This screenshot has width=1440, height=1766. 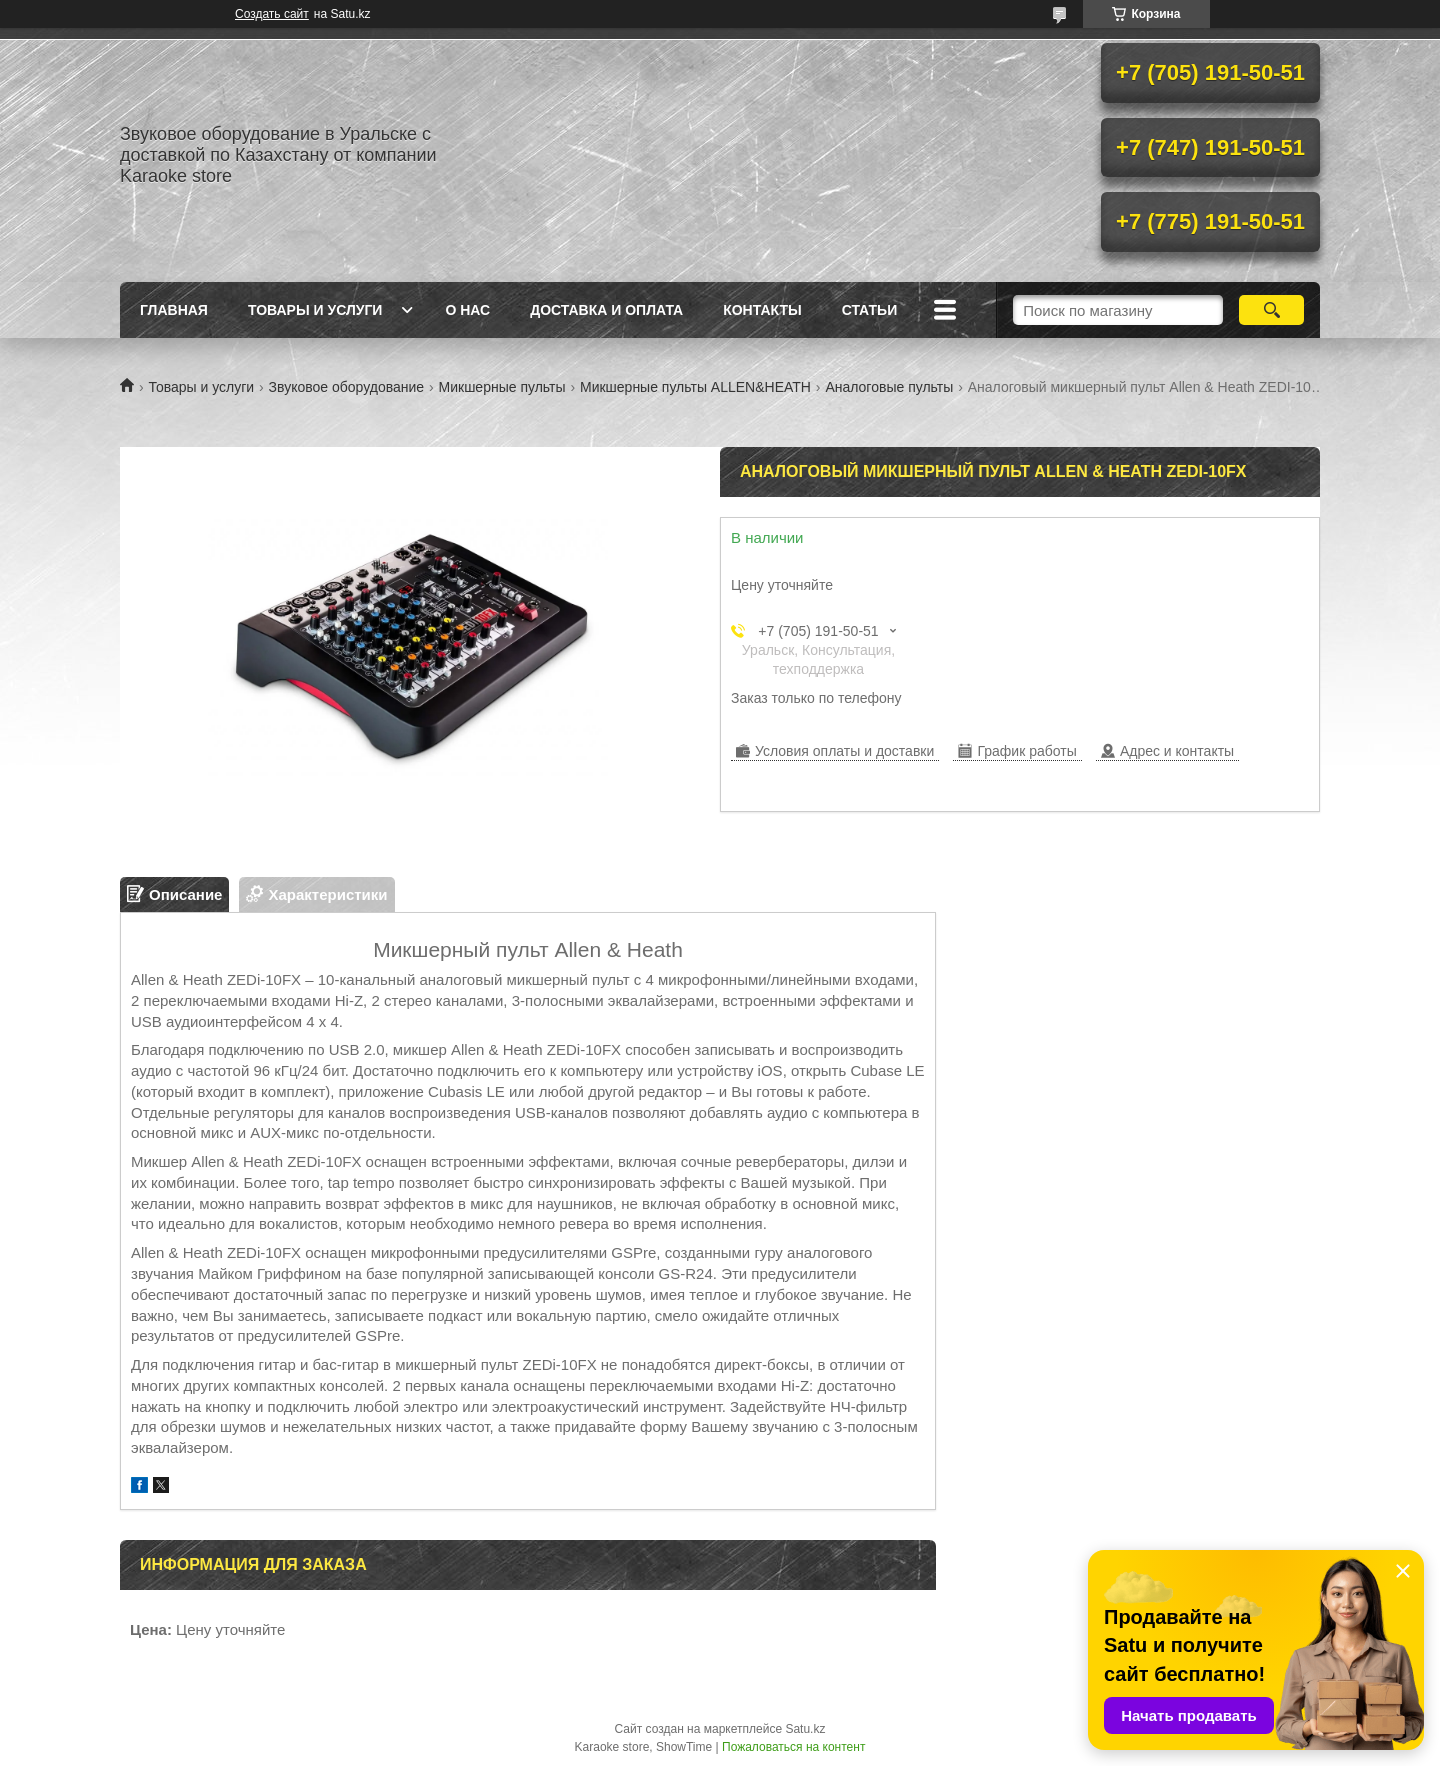 I want to click on О нас, so click(x=467, y=310).